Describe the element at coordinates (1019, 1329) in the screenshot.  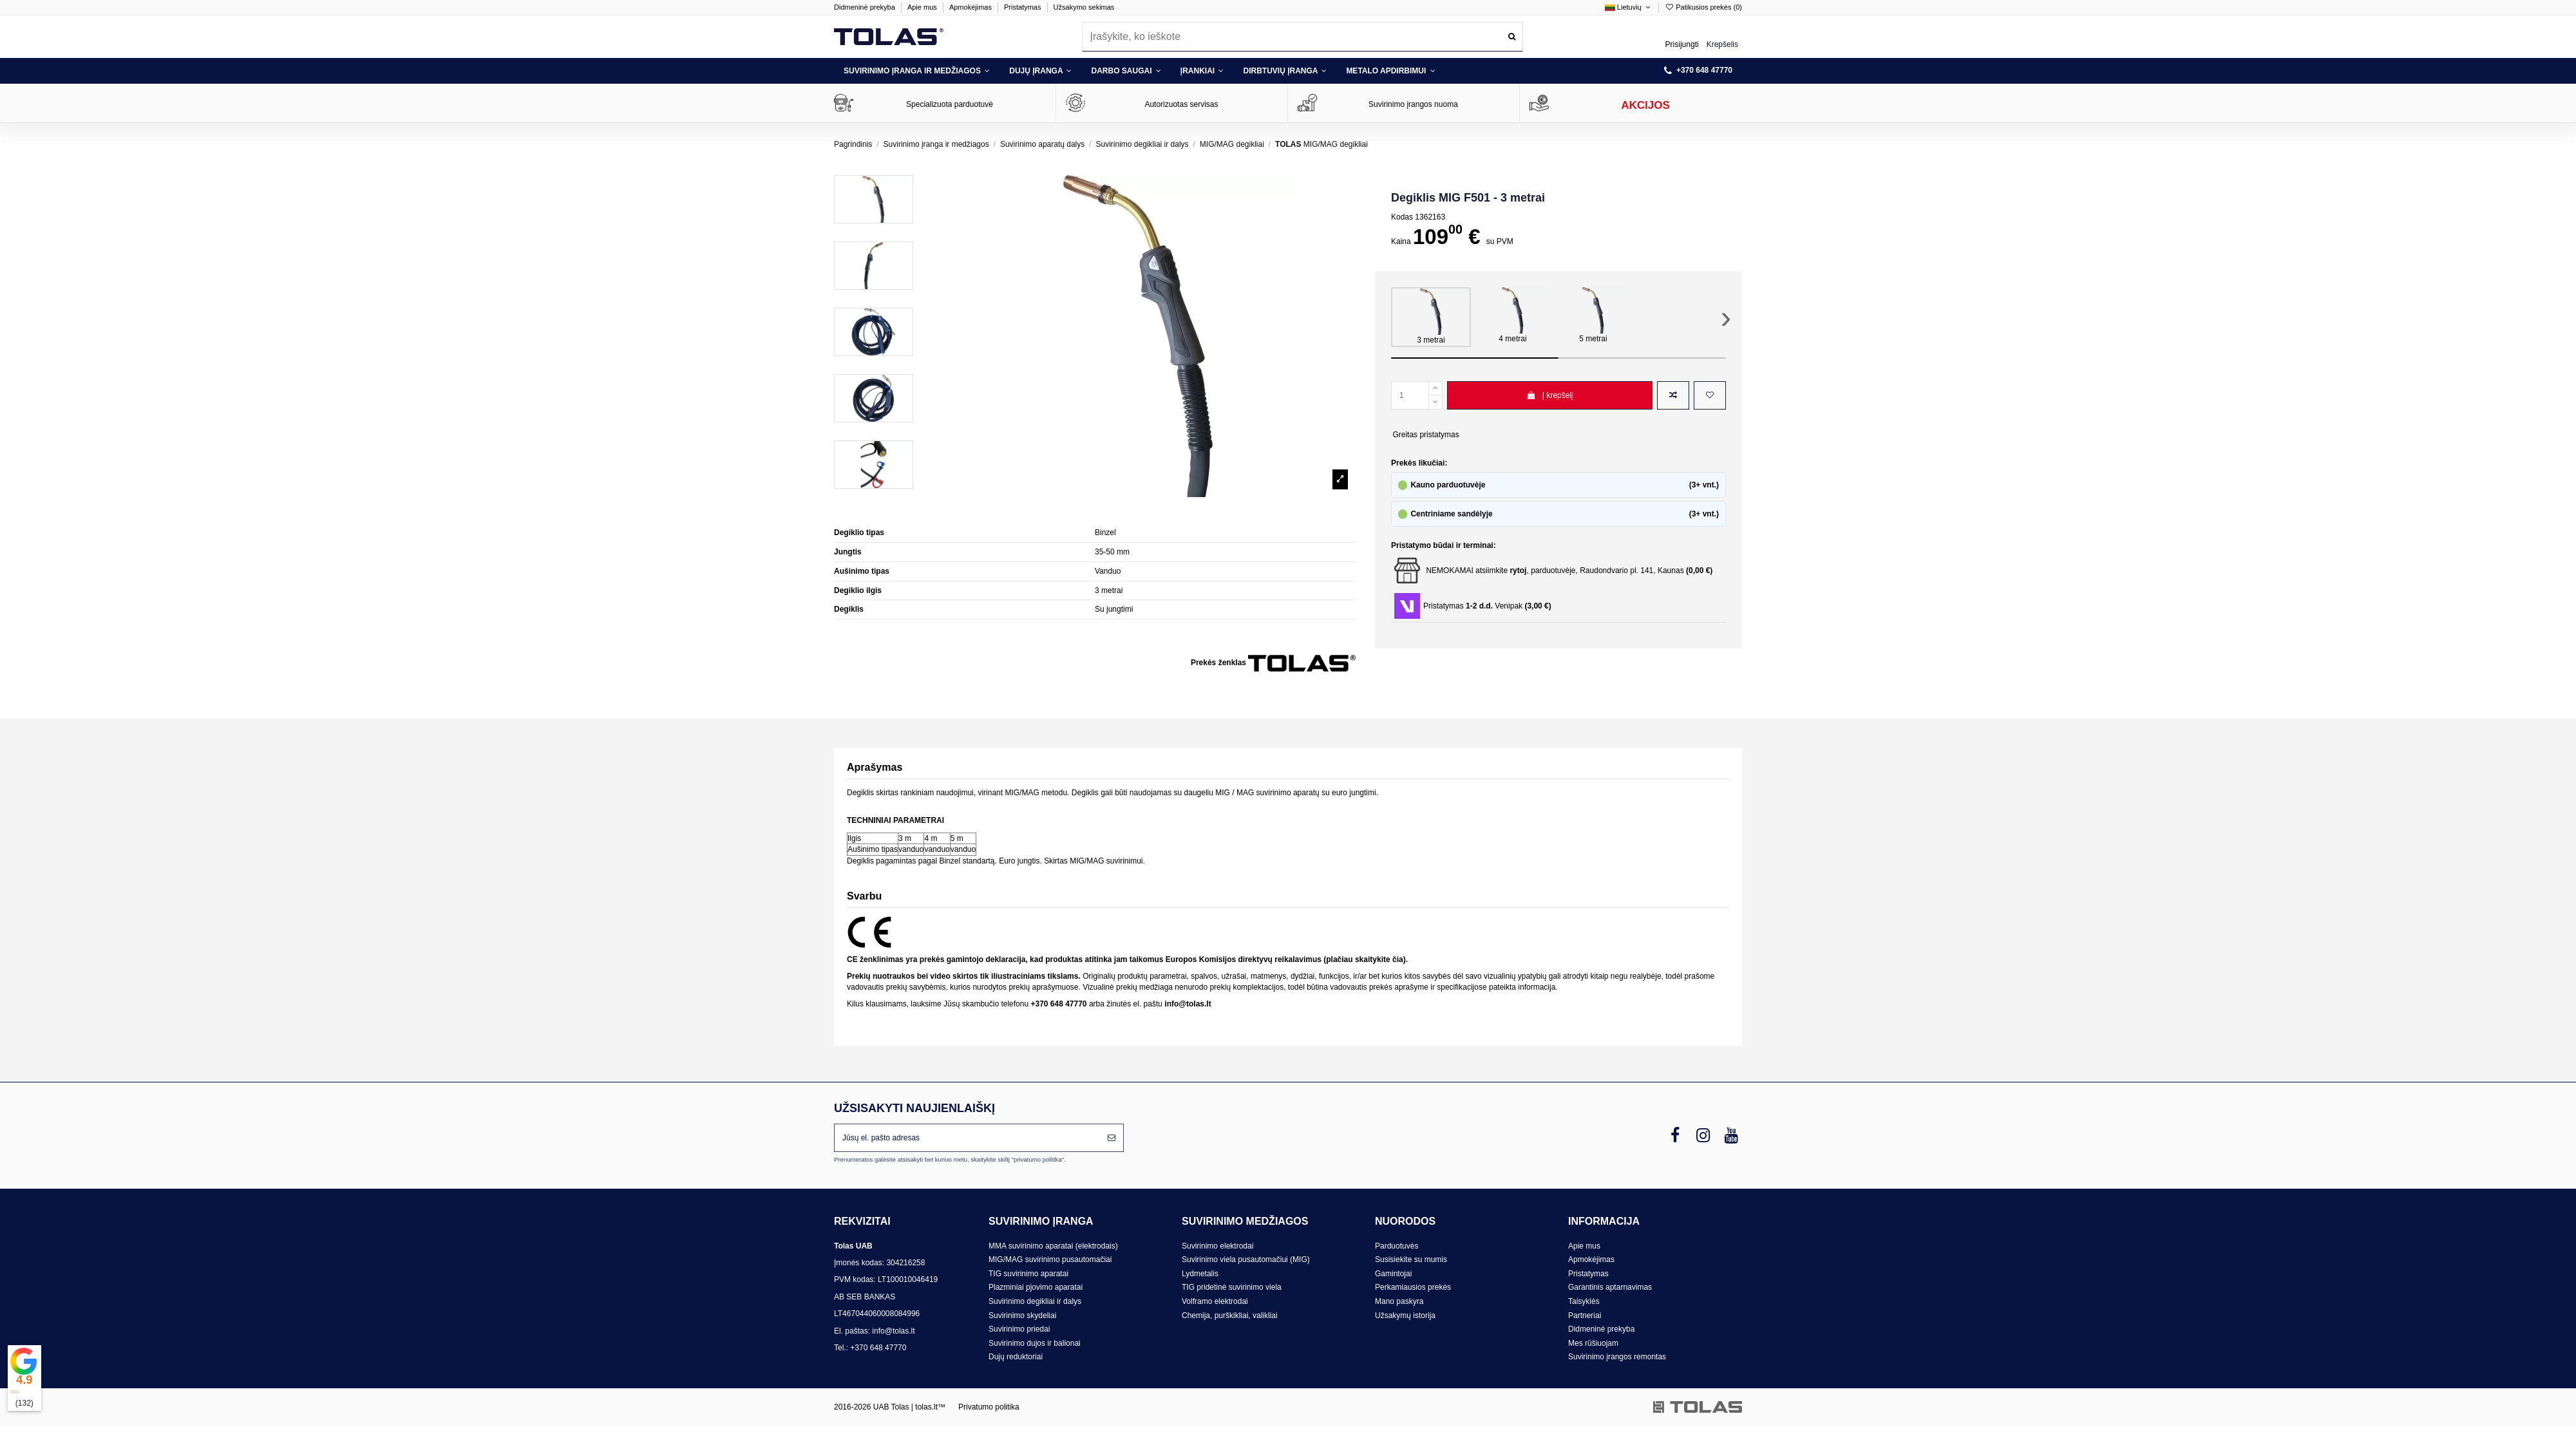
I see `Suvirinimo priedai` at that location.